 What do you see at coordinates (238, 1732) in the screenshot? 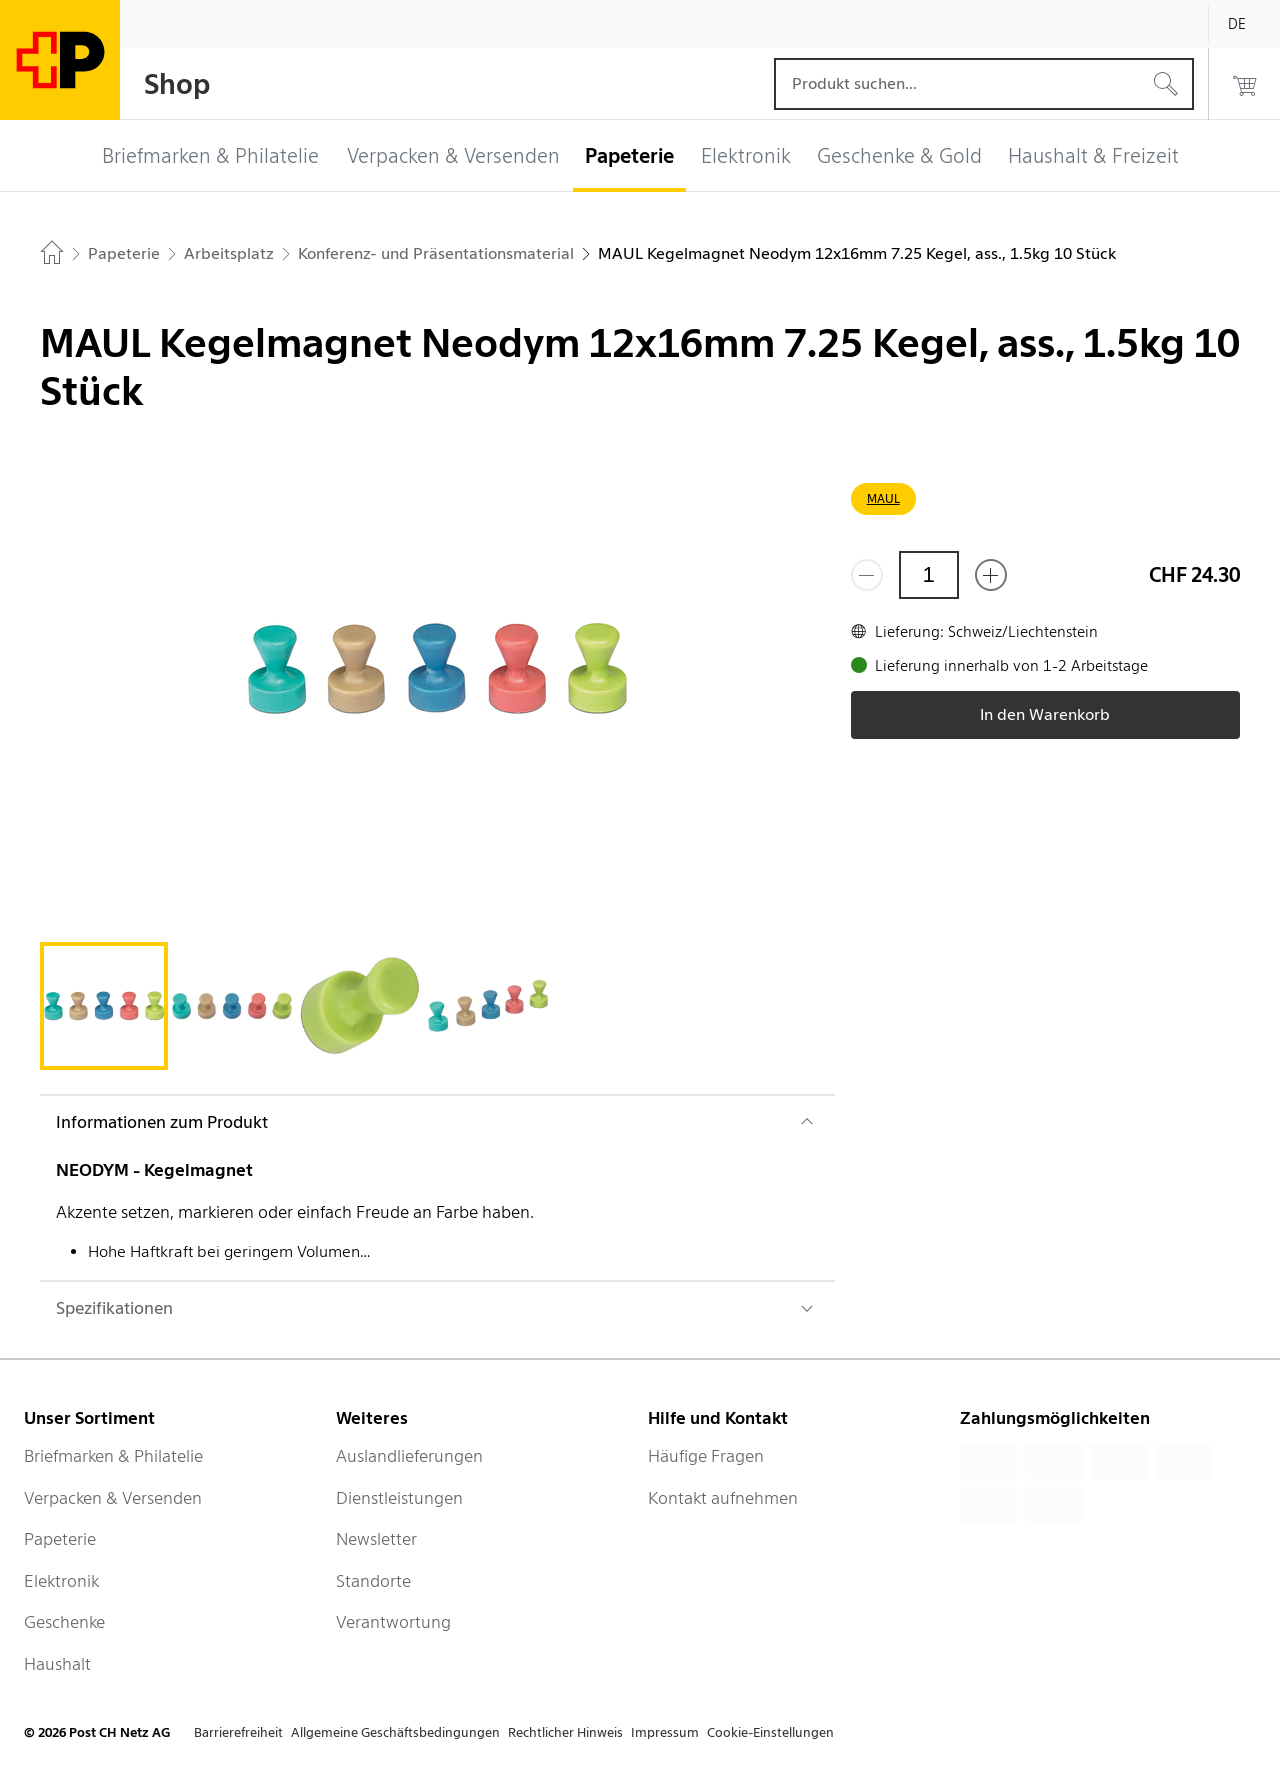
I see `Barrierefreiheit` at bounding box center [238, 1732].